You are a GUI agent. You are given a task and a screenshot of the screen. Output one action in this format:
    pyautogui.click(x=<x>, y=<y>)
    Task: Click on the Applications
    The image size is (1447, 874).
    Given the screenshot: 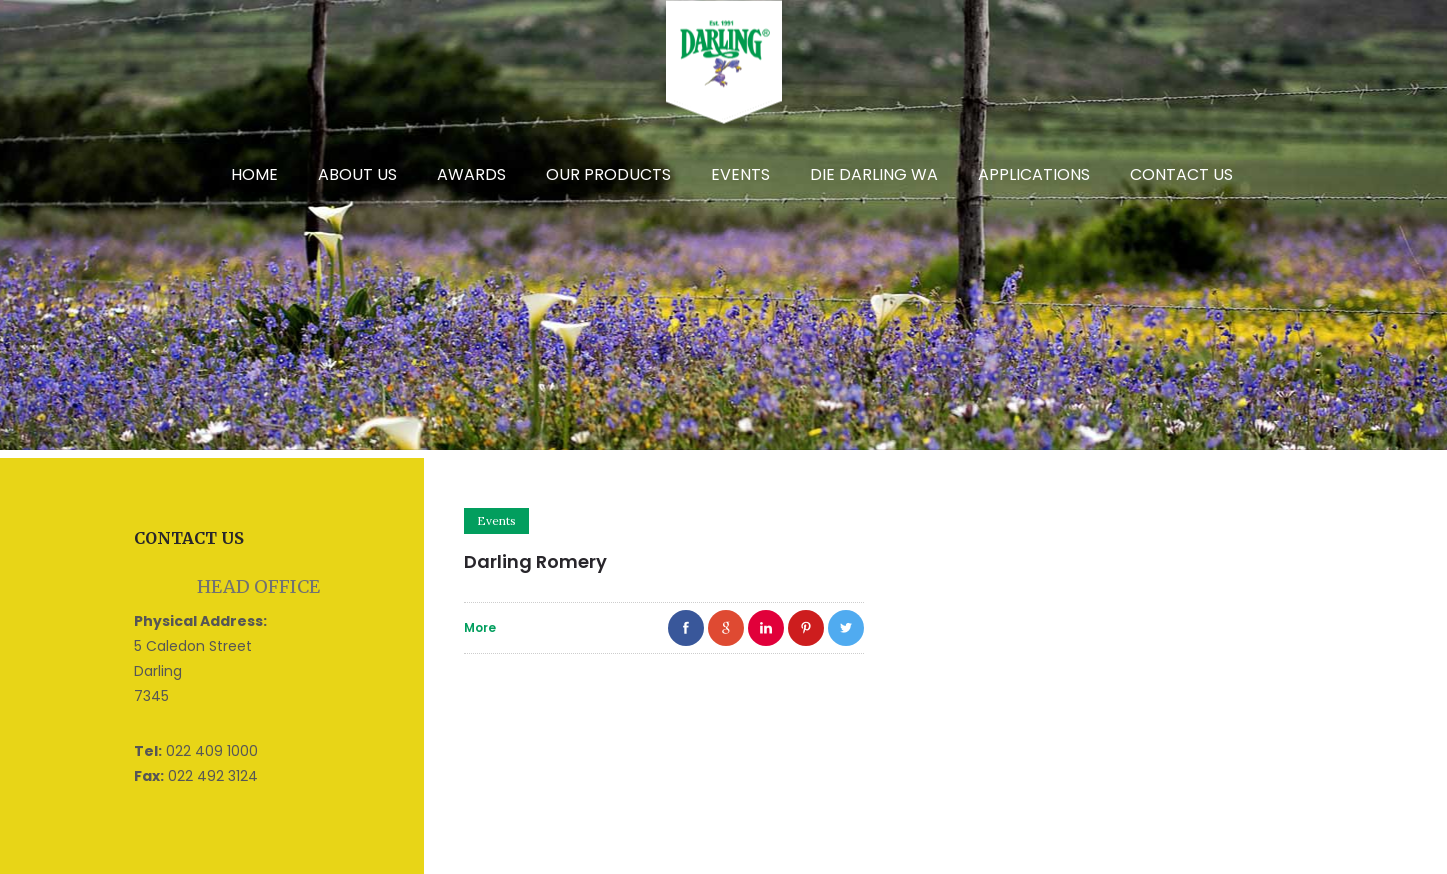 What is the action you would take?
    pyautogui.click(x=1034, y=174)
    